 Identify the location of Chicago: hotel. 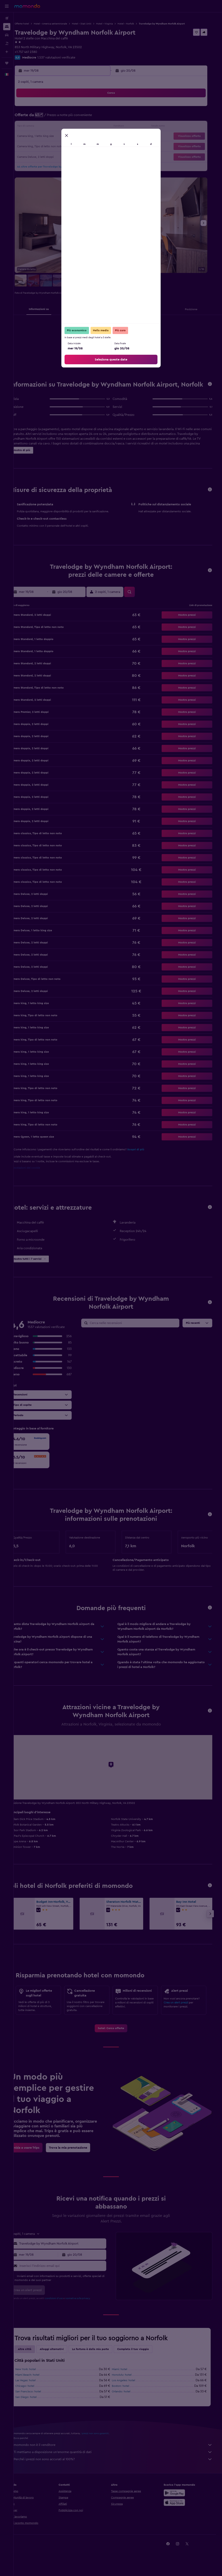
(34, 2394).